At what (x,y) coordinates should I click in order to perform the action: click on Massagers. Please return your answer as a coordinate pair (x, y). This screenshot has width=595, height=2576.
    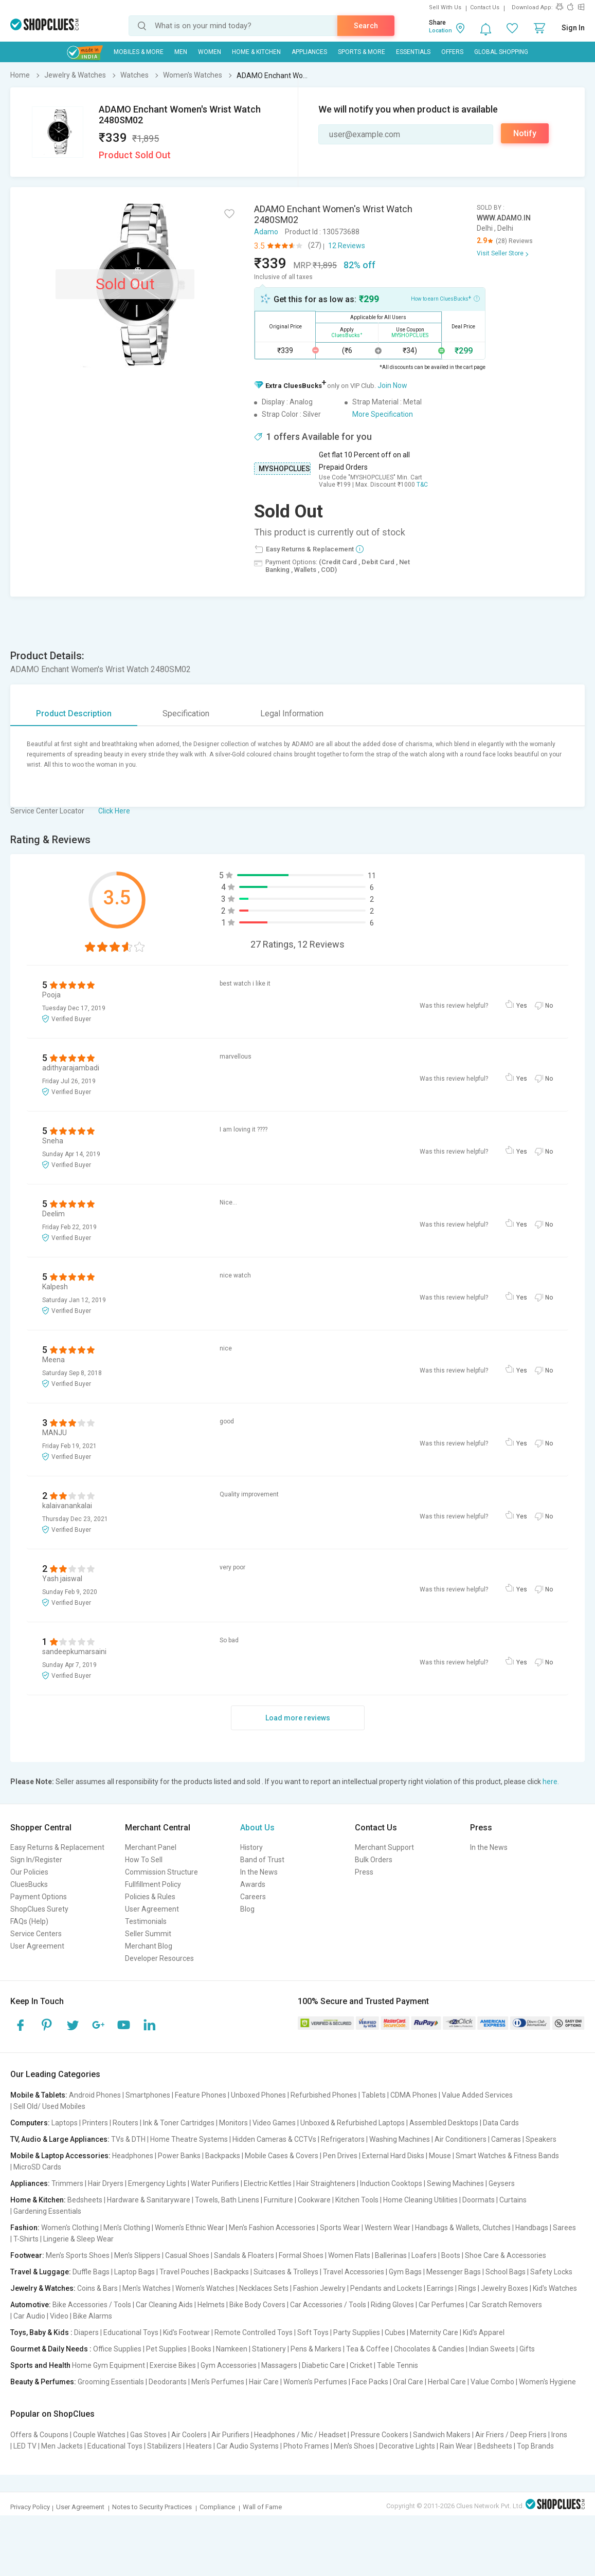
    Looking at the image, I should click on (279, 2365).